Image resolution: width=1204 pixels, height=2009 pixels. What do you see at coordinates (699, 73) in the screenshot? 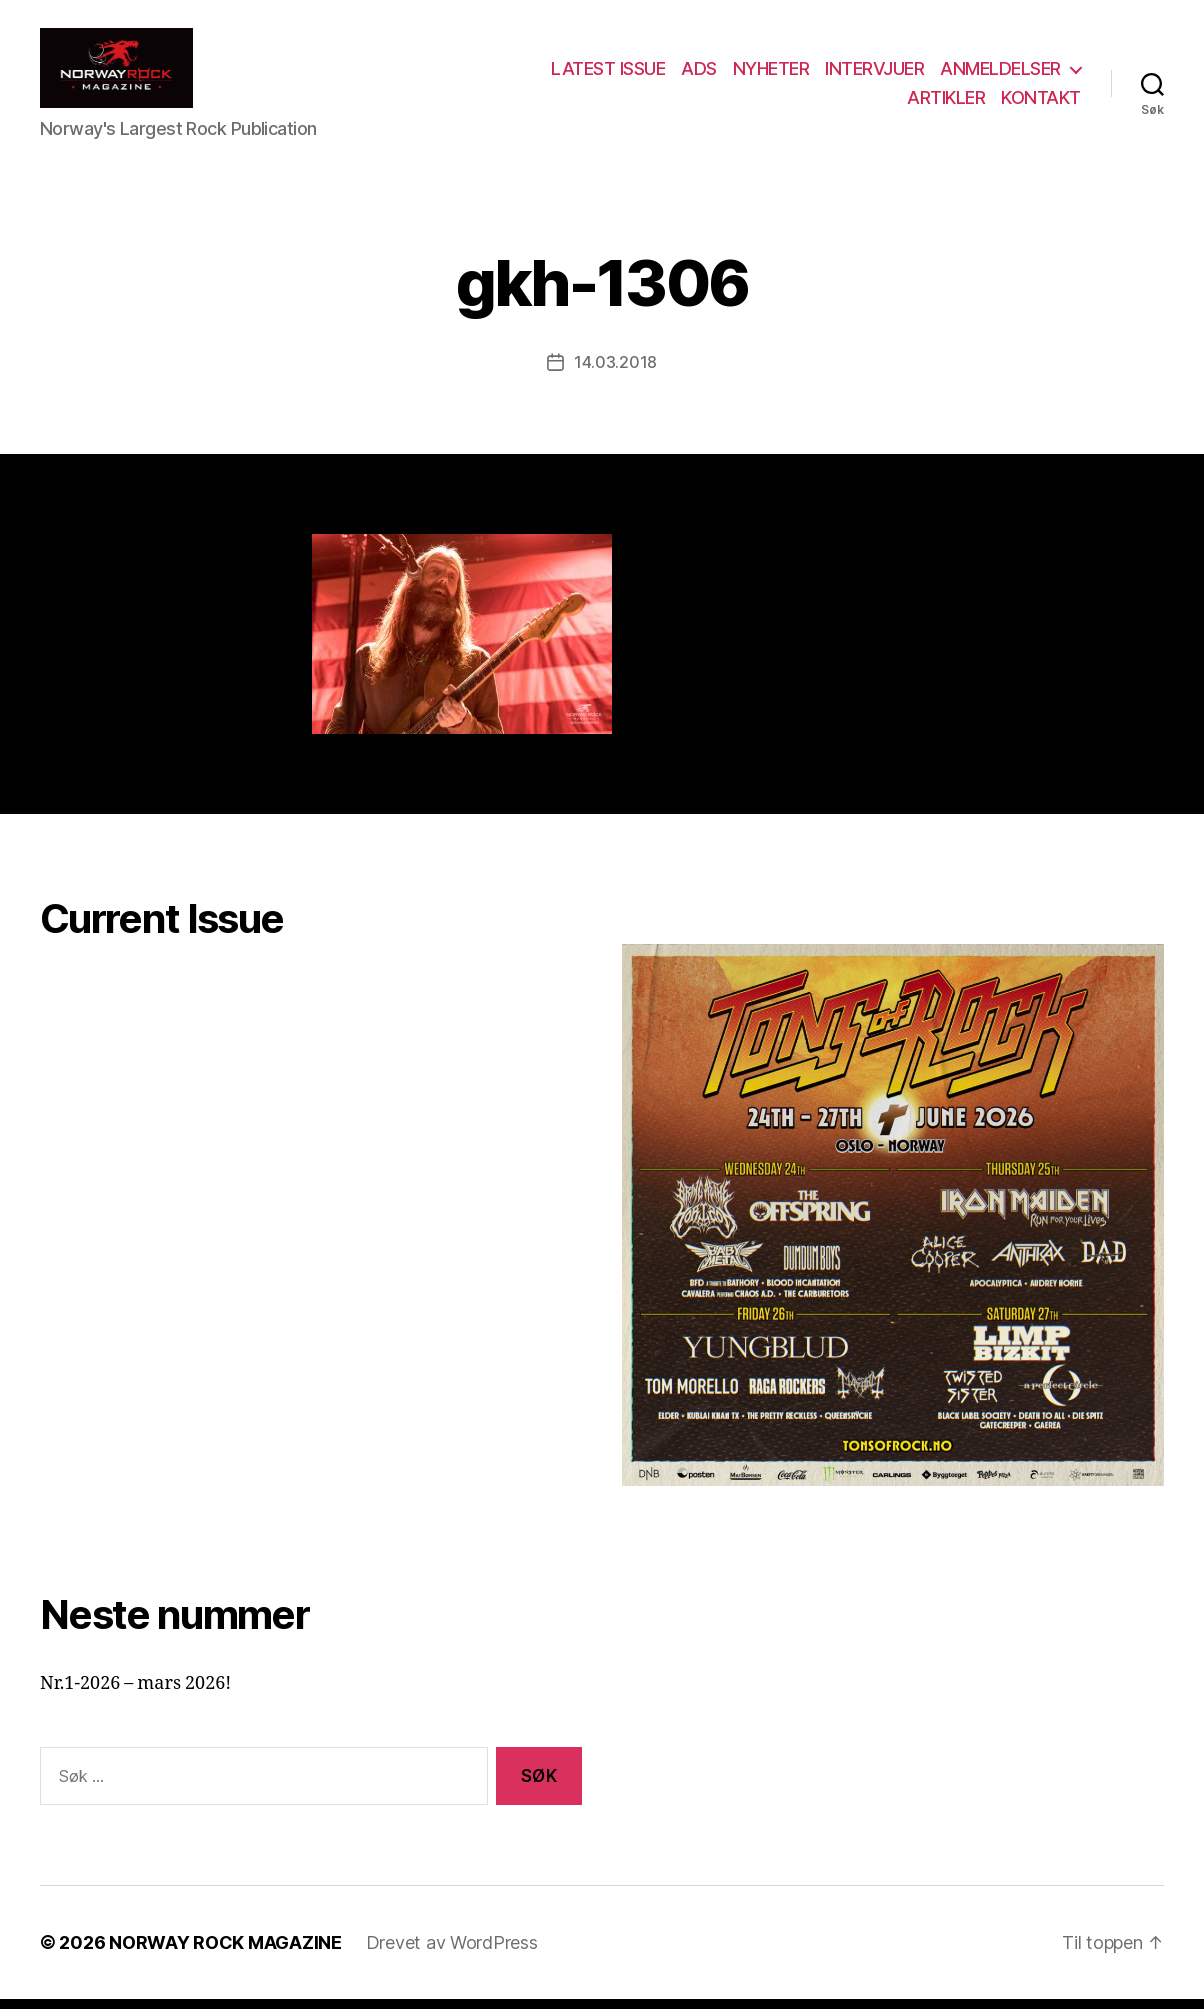
I see `ADS` at bounding box center [699, 73].